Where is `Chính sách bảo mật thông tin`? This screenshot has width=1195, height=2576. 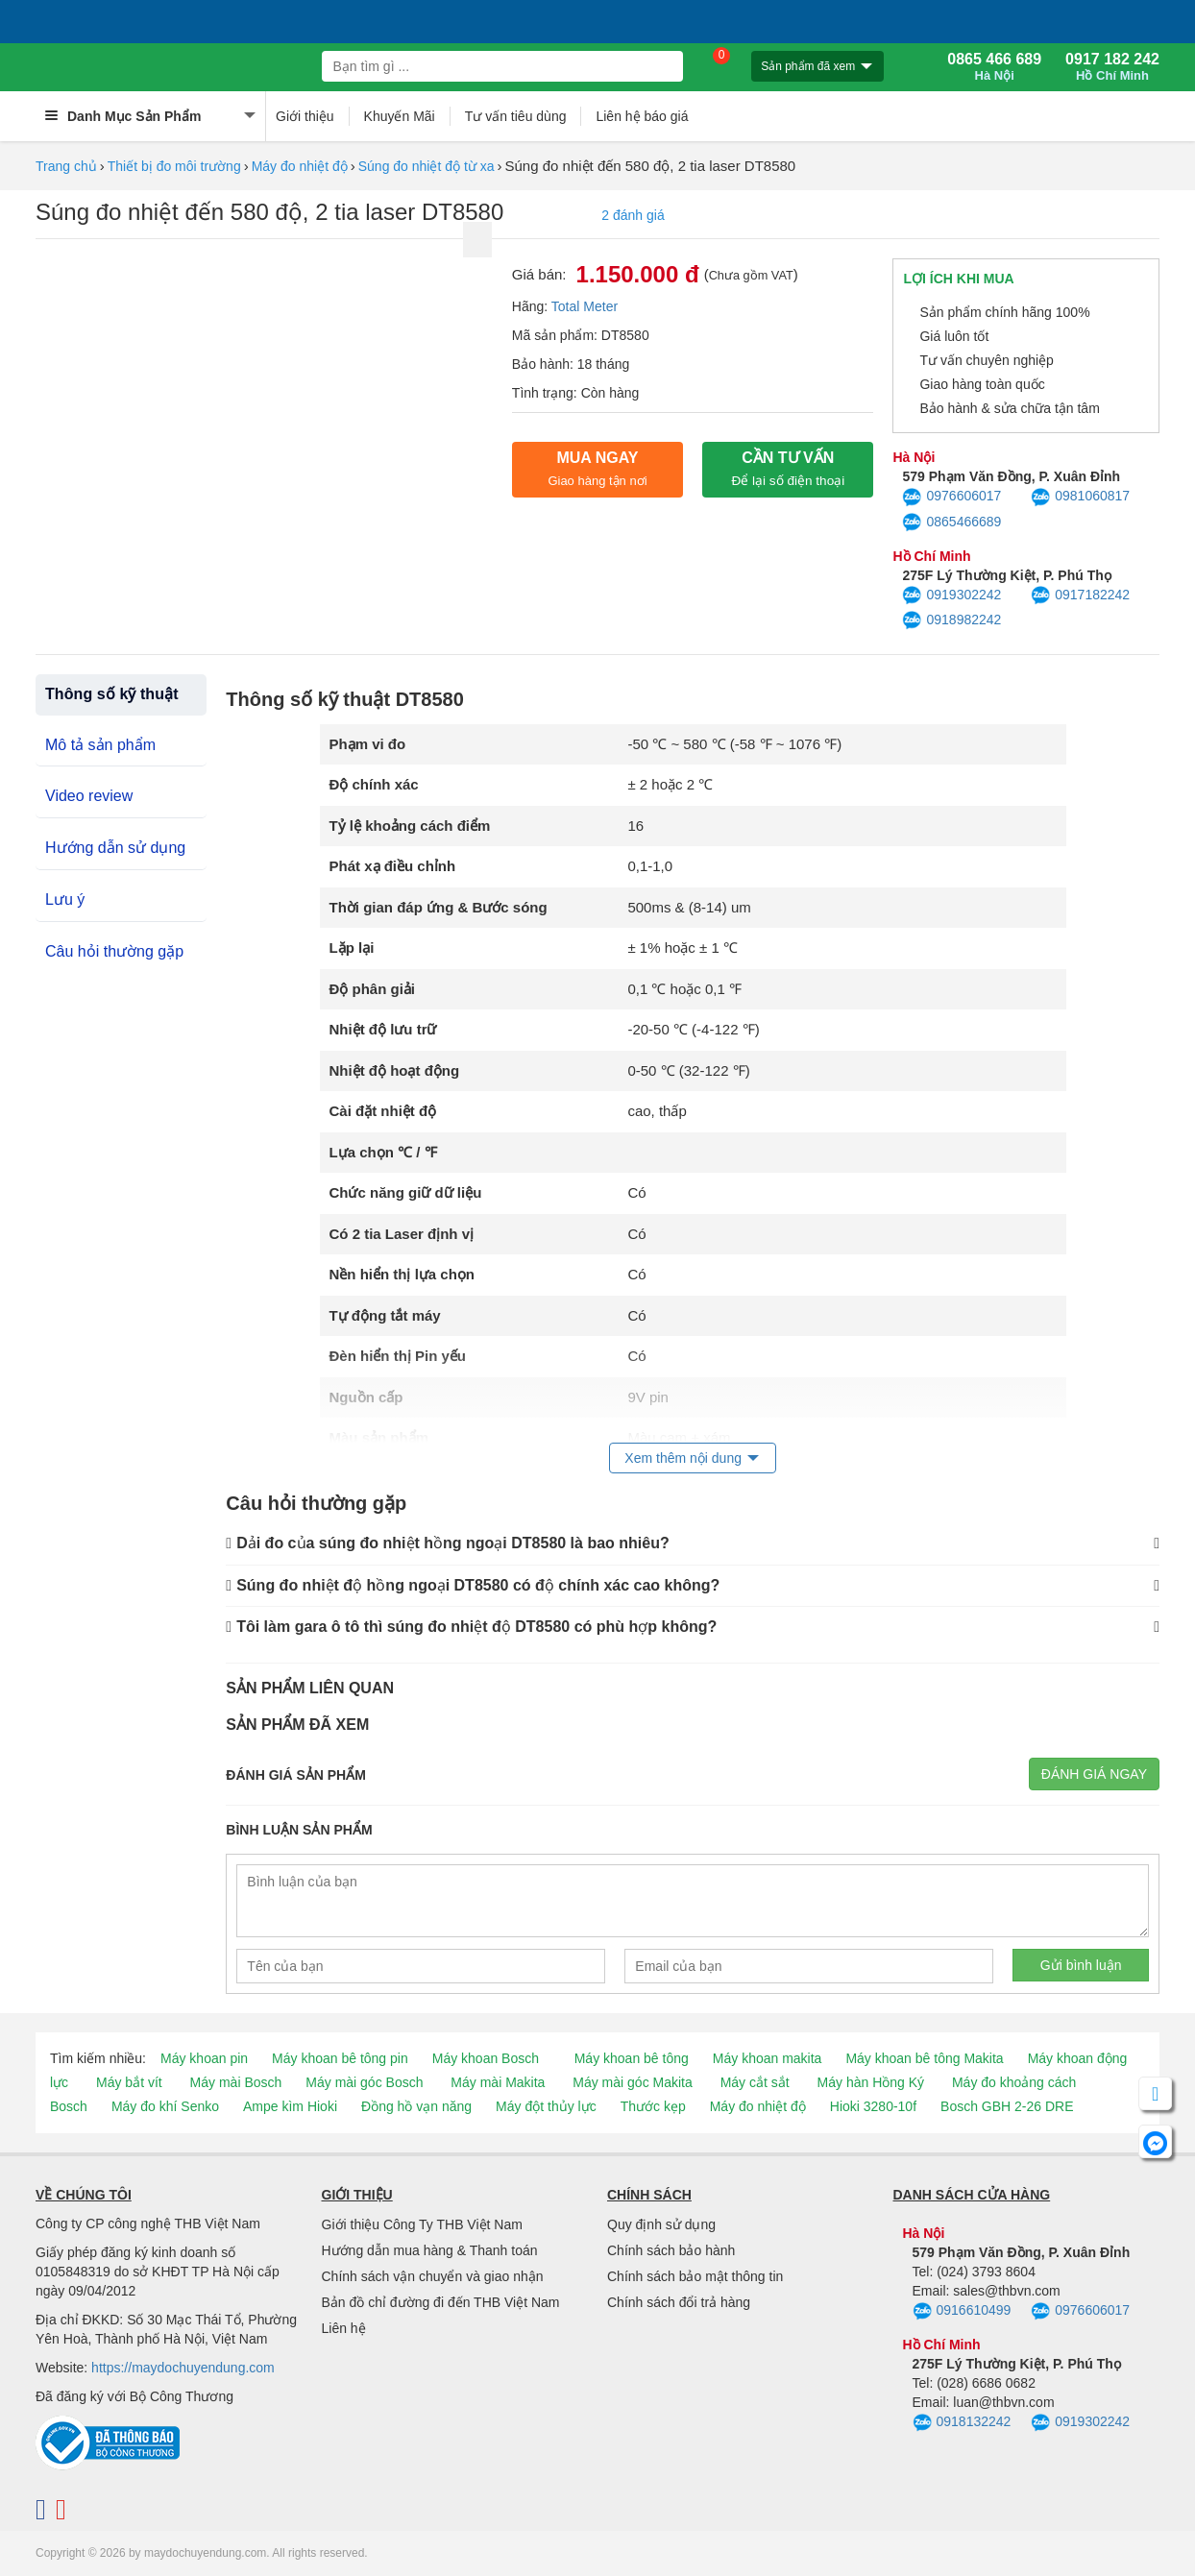 Chính sách bảo mật thông tin is located at coordinates (695, 2276).